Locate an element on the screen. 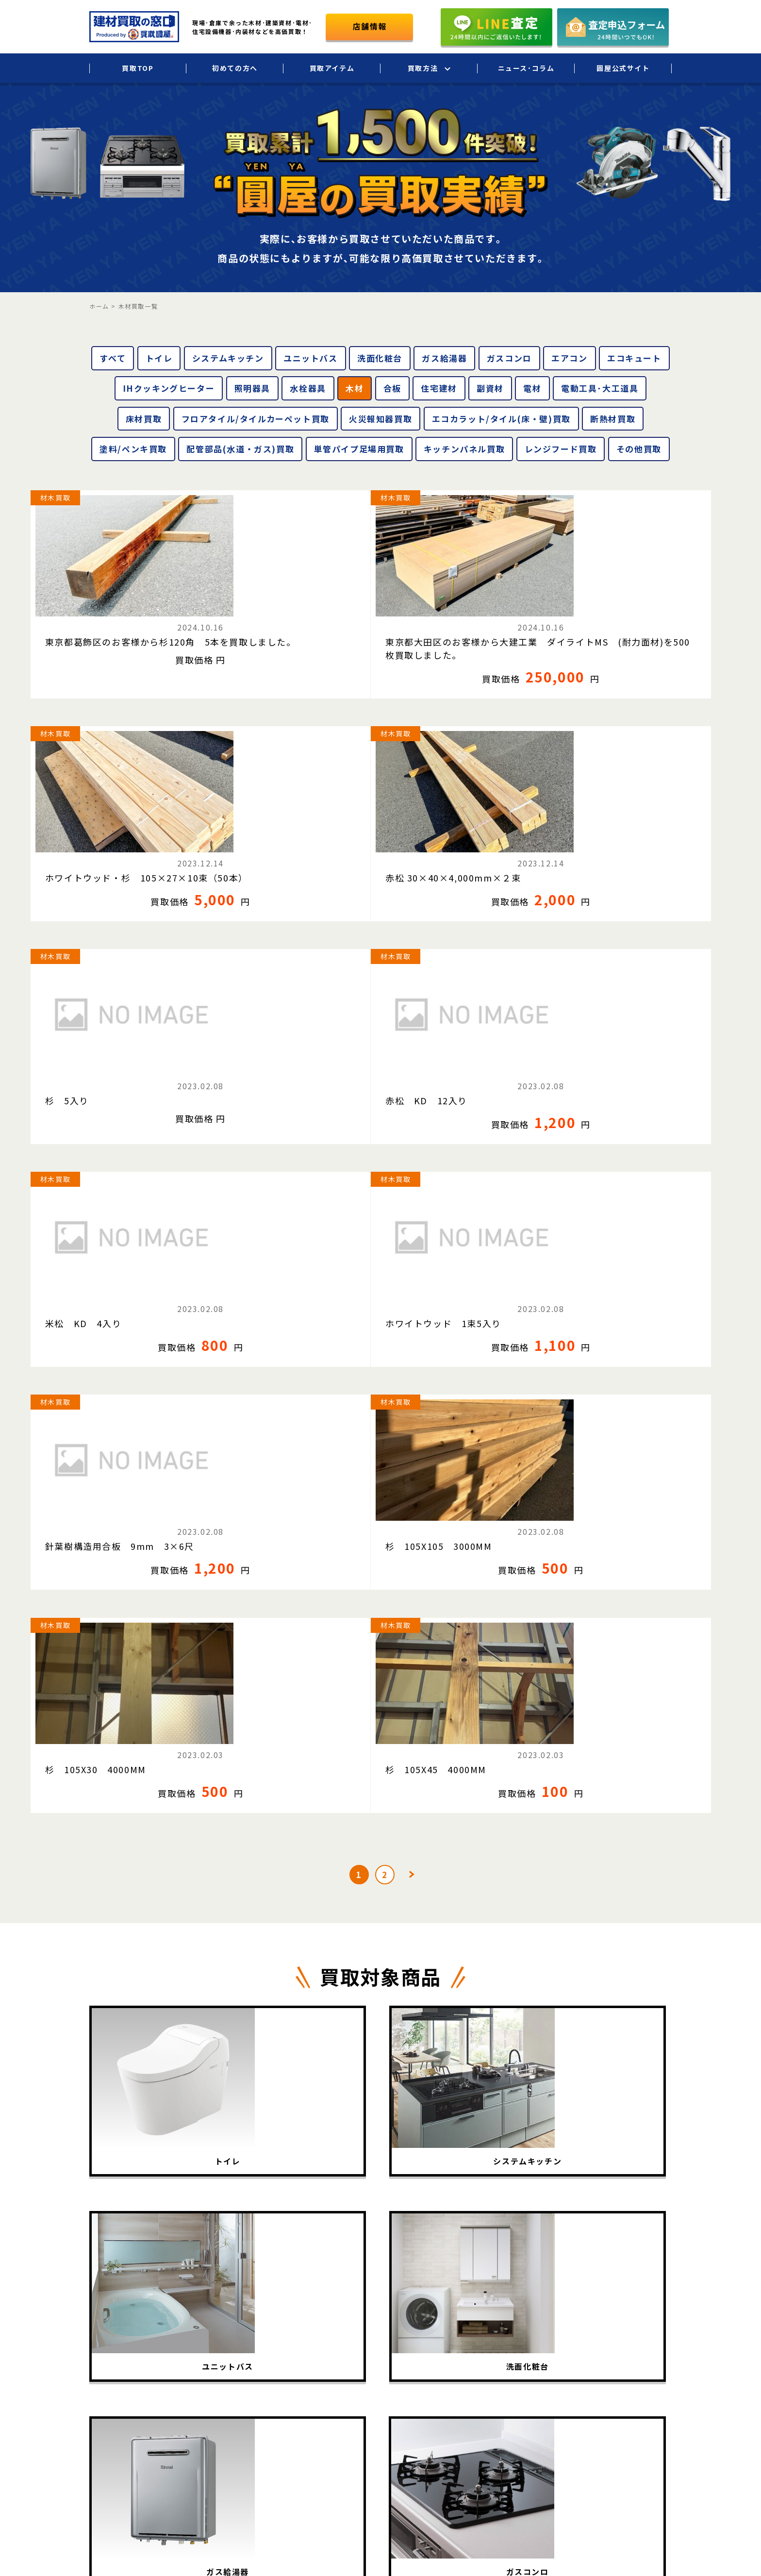 This screenshot has width=761, height=2576. 買取方法 is located at coordinates (423, 68).